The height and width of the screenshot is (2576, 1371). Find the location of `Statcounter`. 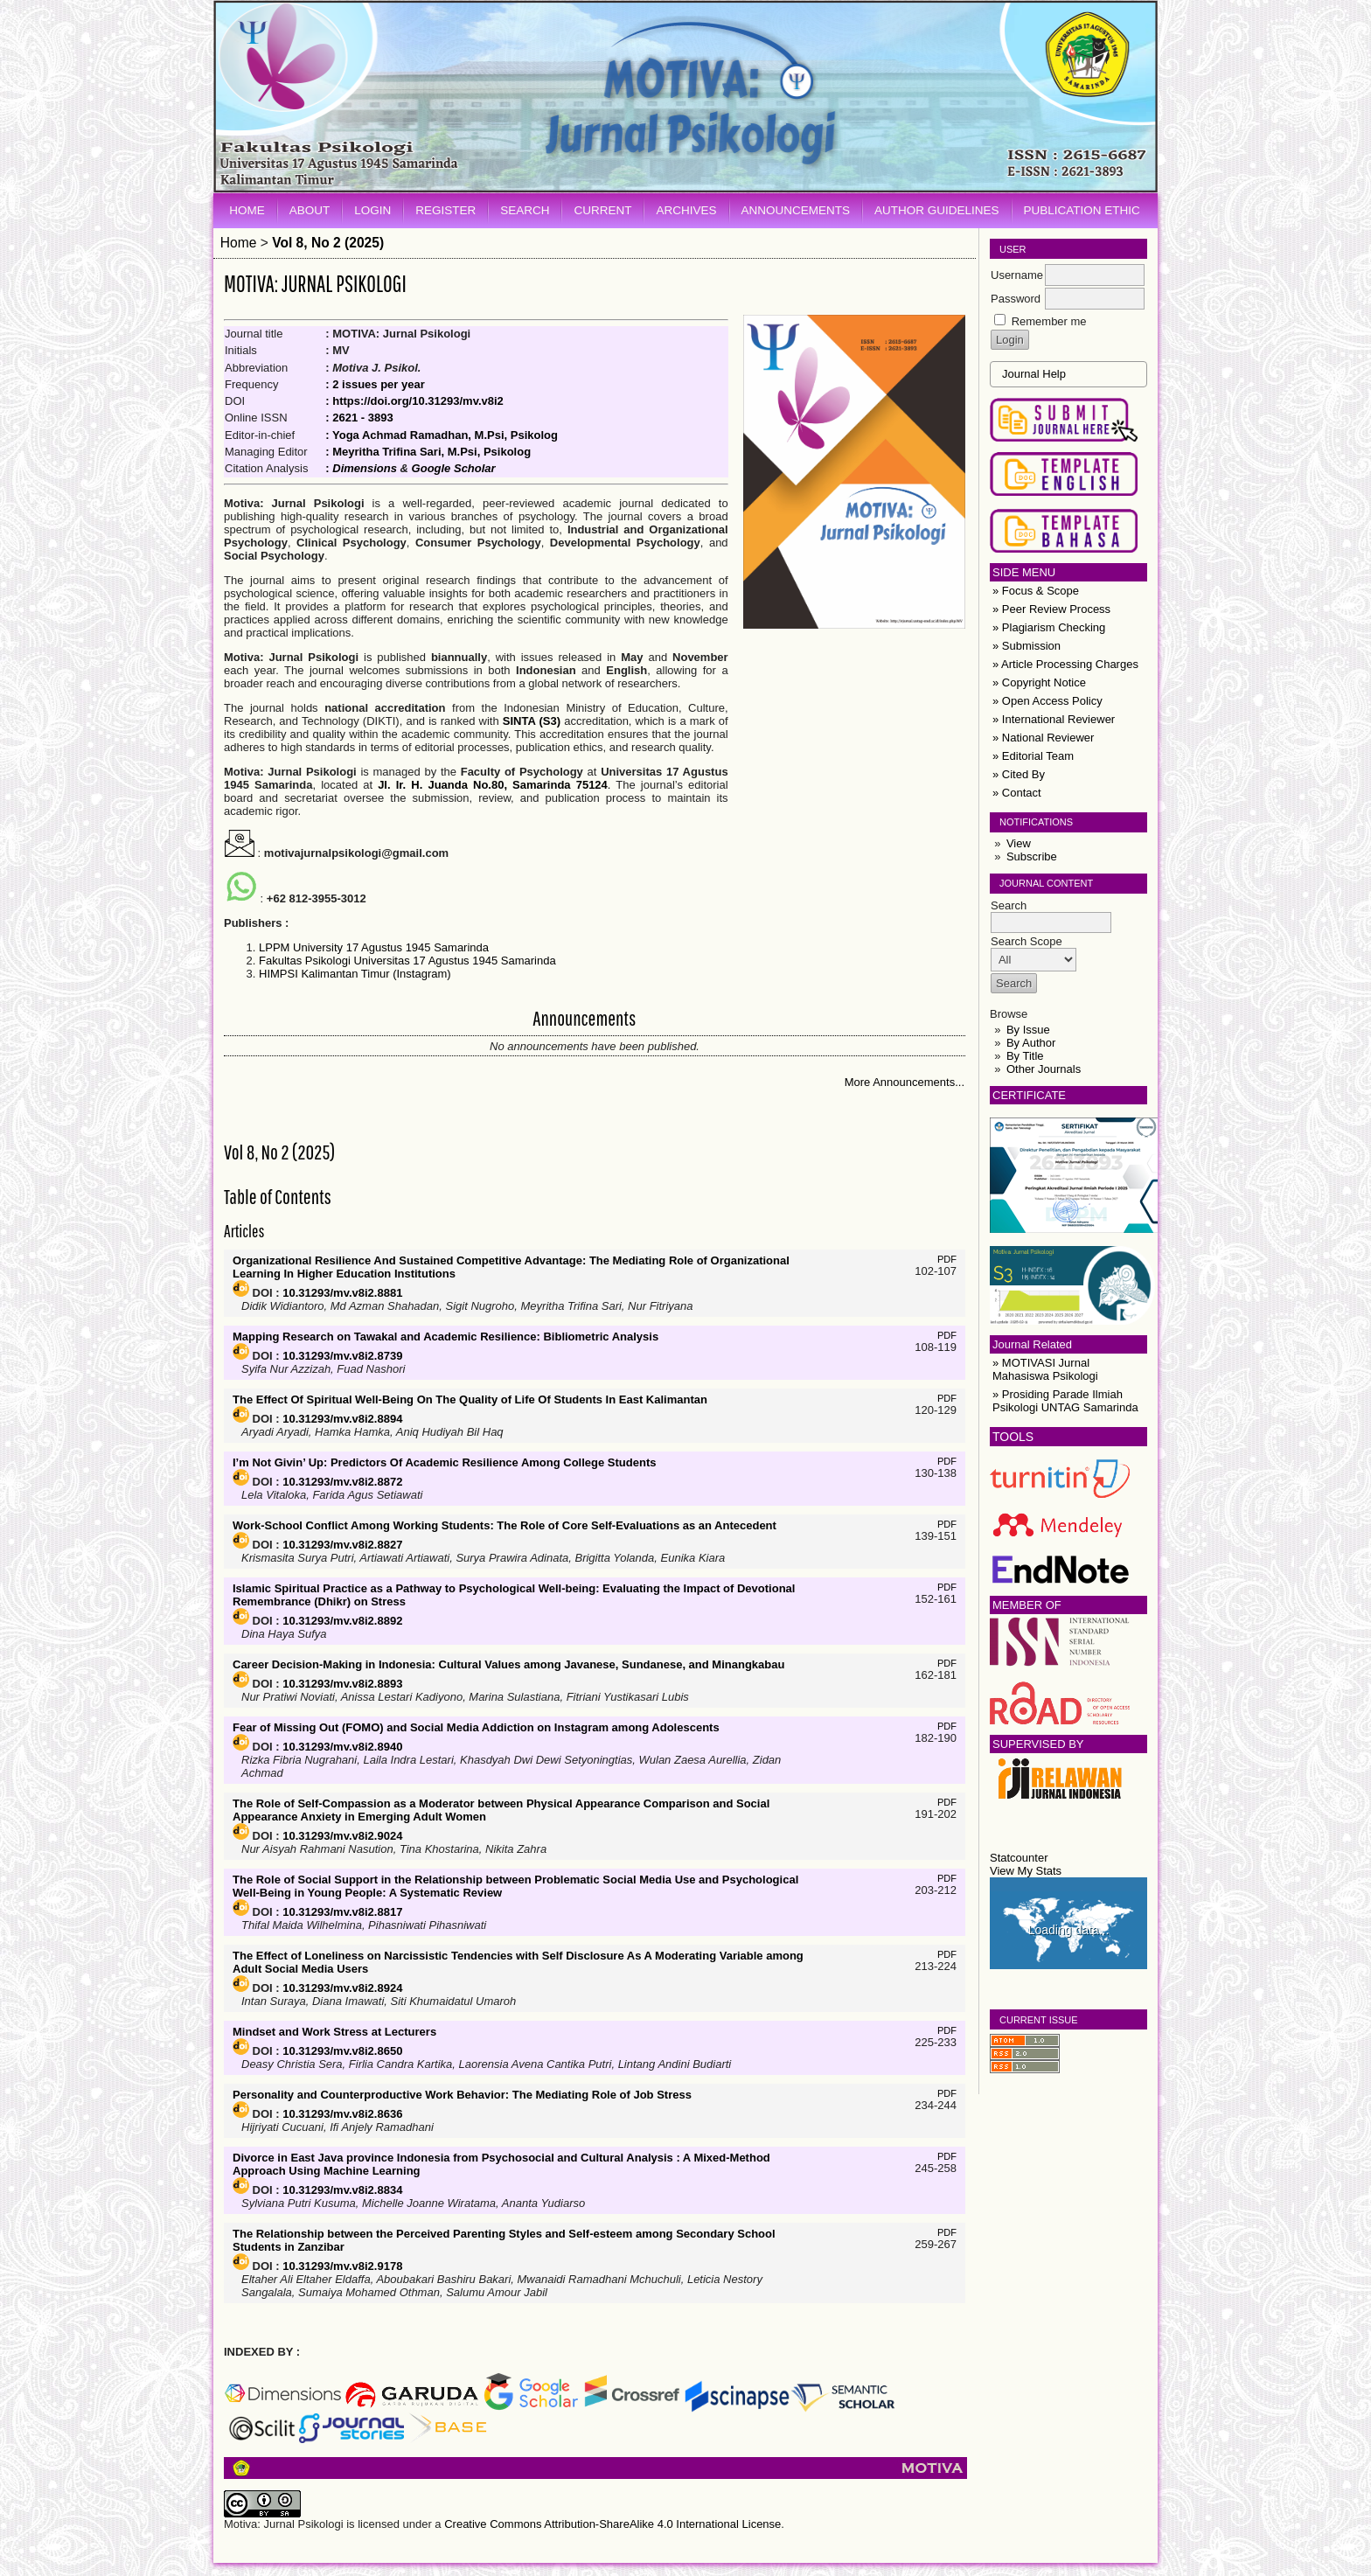

Statcounter is located at coordinates (1019, 1857).